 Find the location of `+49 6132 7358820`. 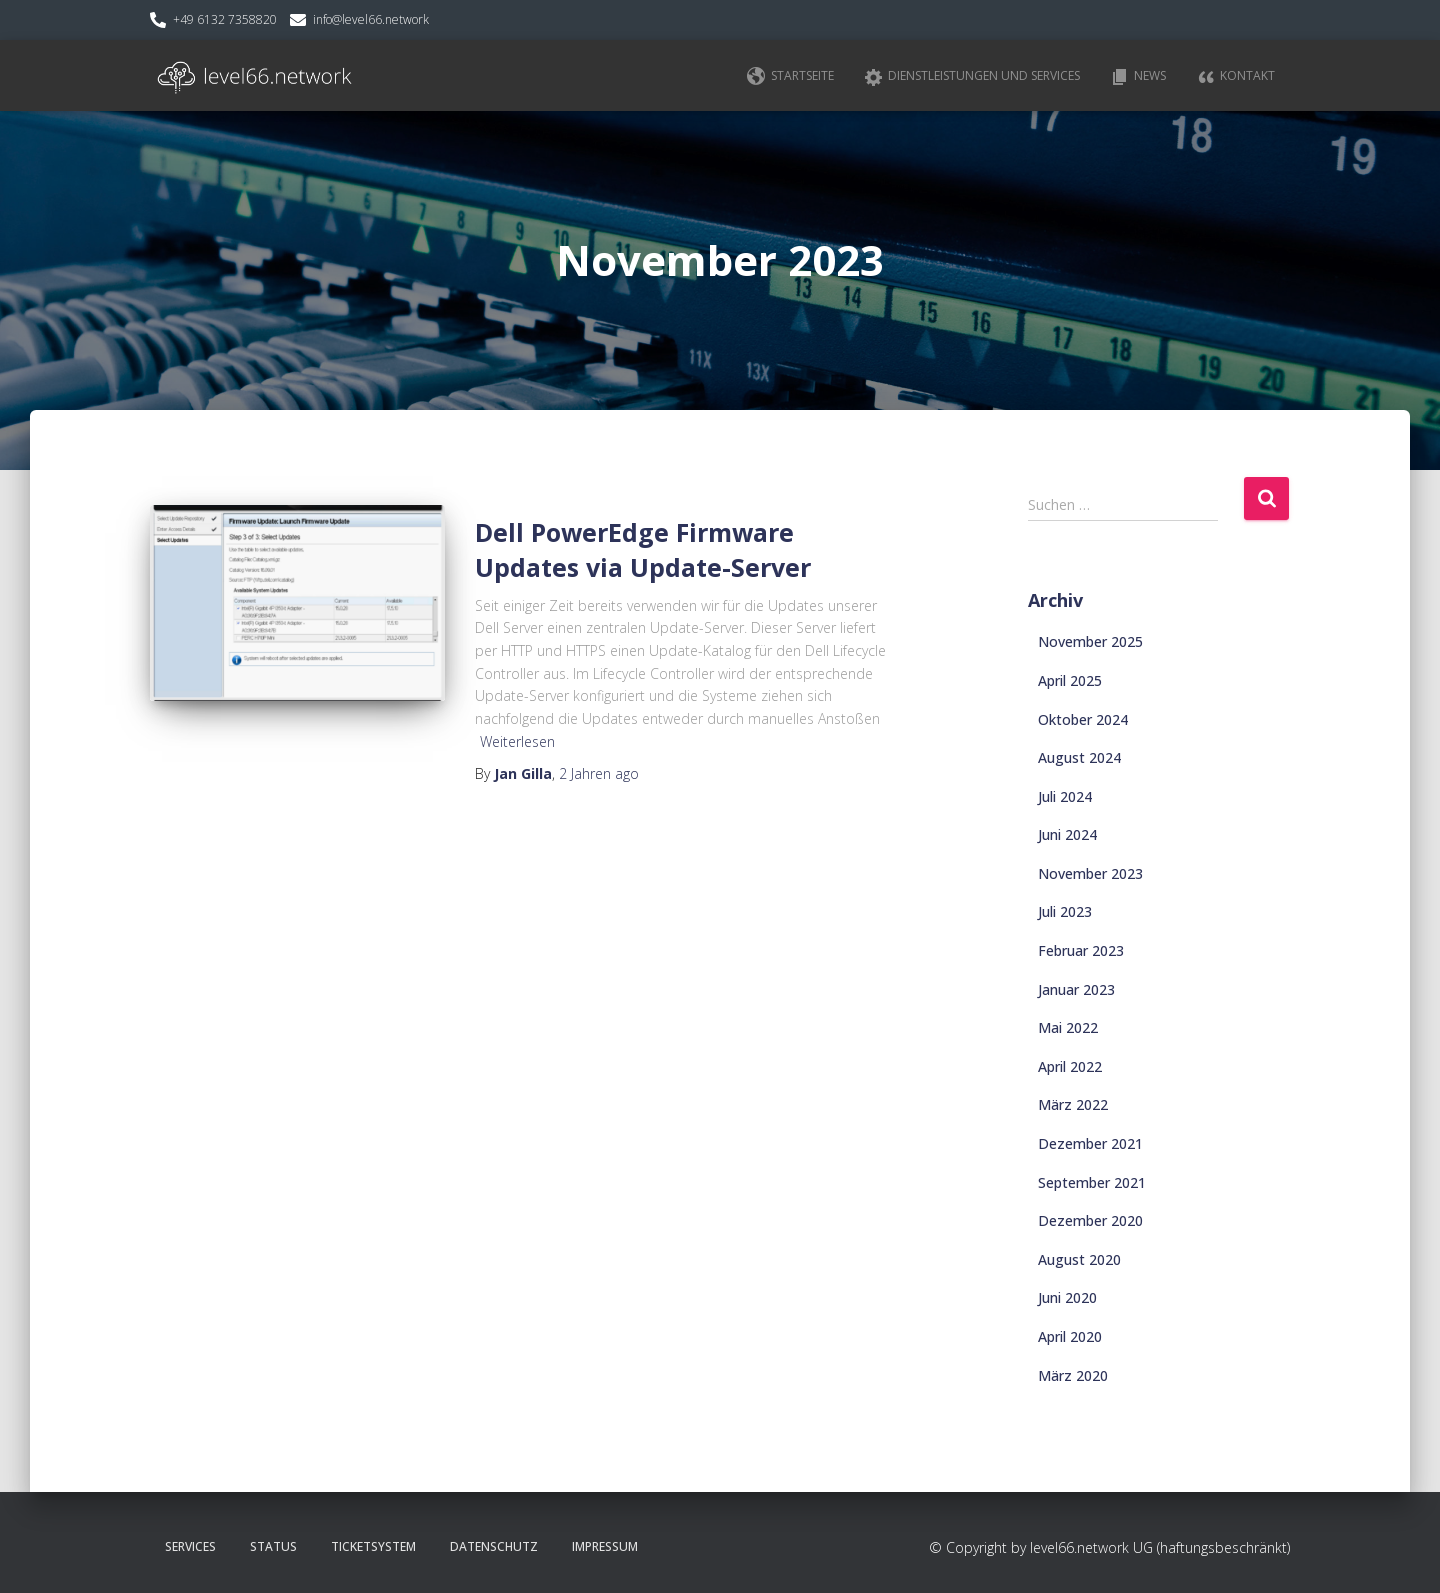

+49 6132 7358820 is located at coordinates (225, 19).